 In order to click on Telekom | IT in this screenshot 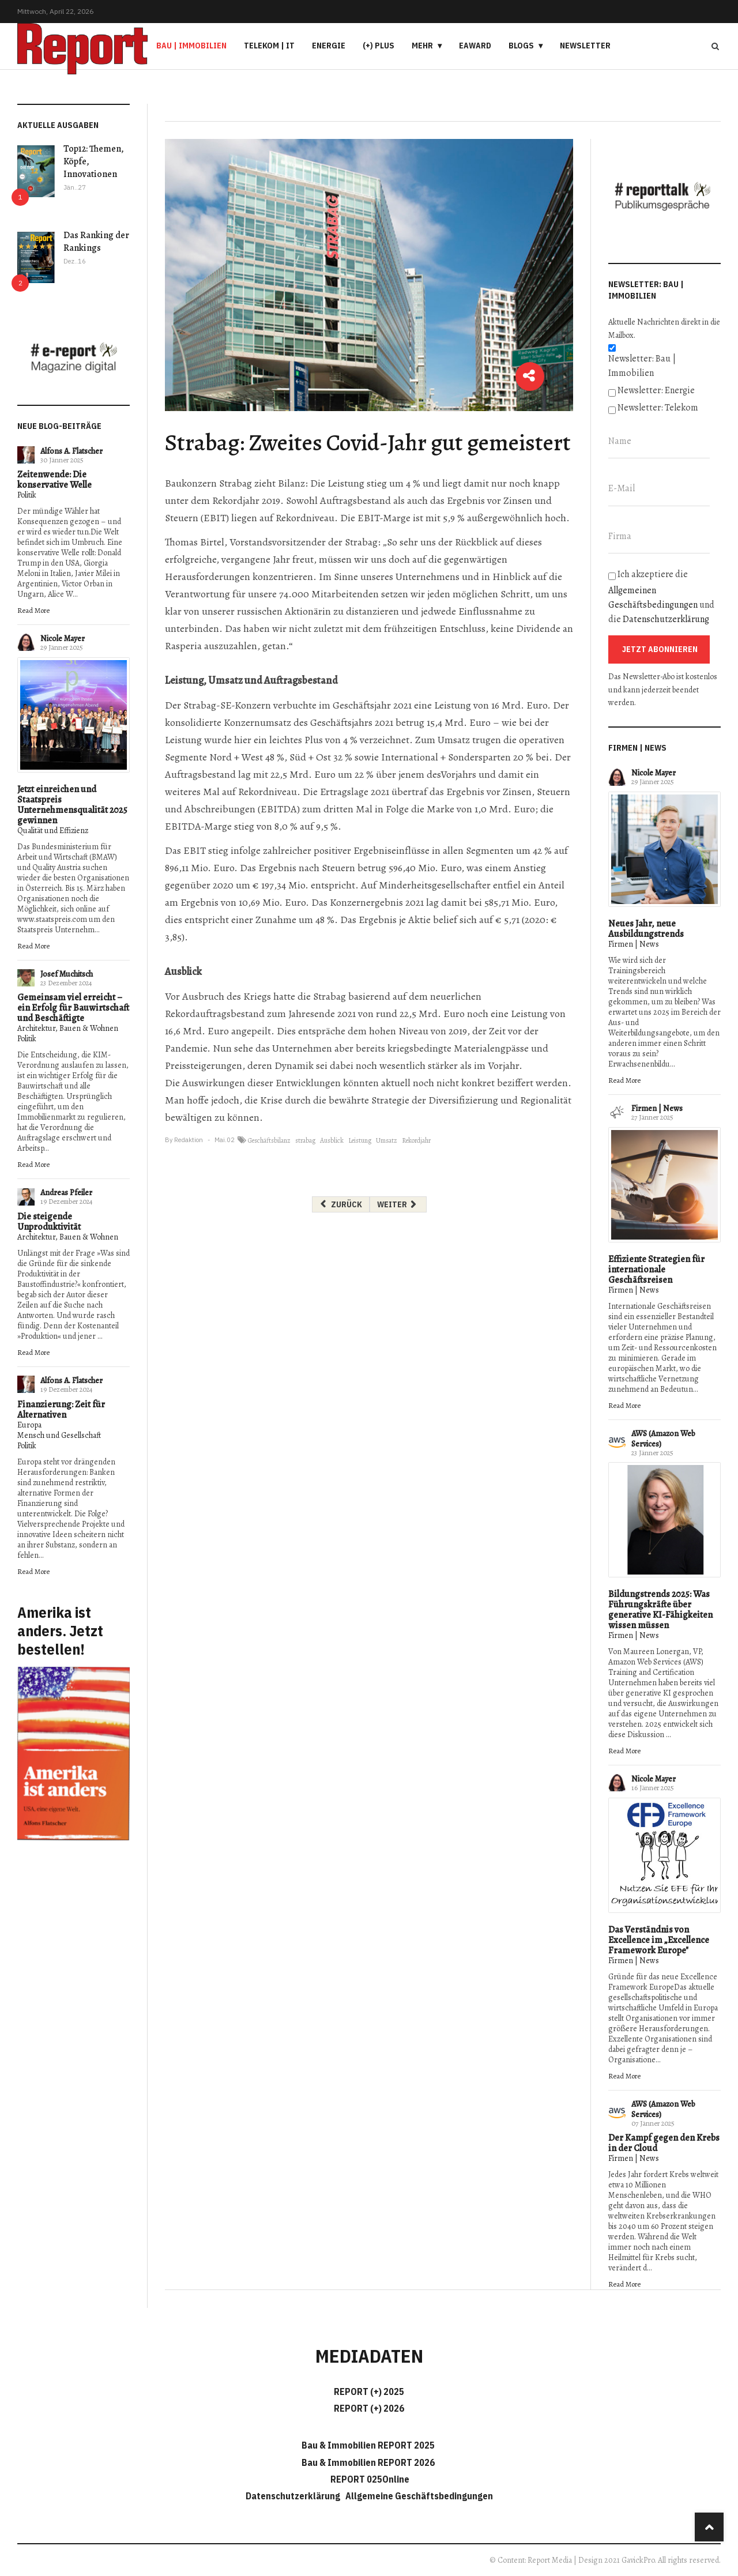, I will do `click(269, 45)`.